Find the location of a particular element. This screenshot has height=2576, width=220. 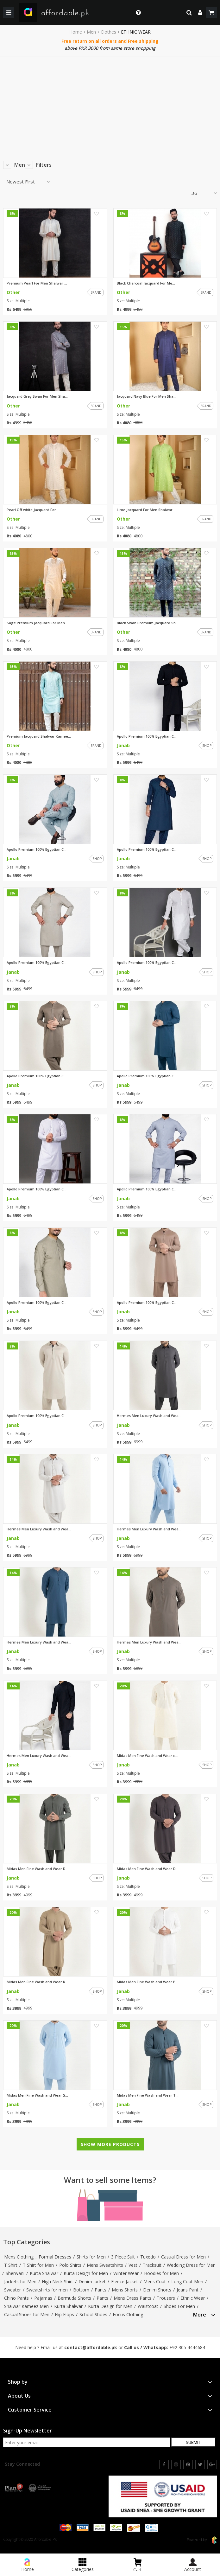

[instagram] is located at coordinates (176, 2464).